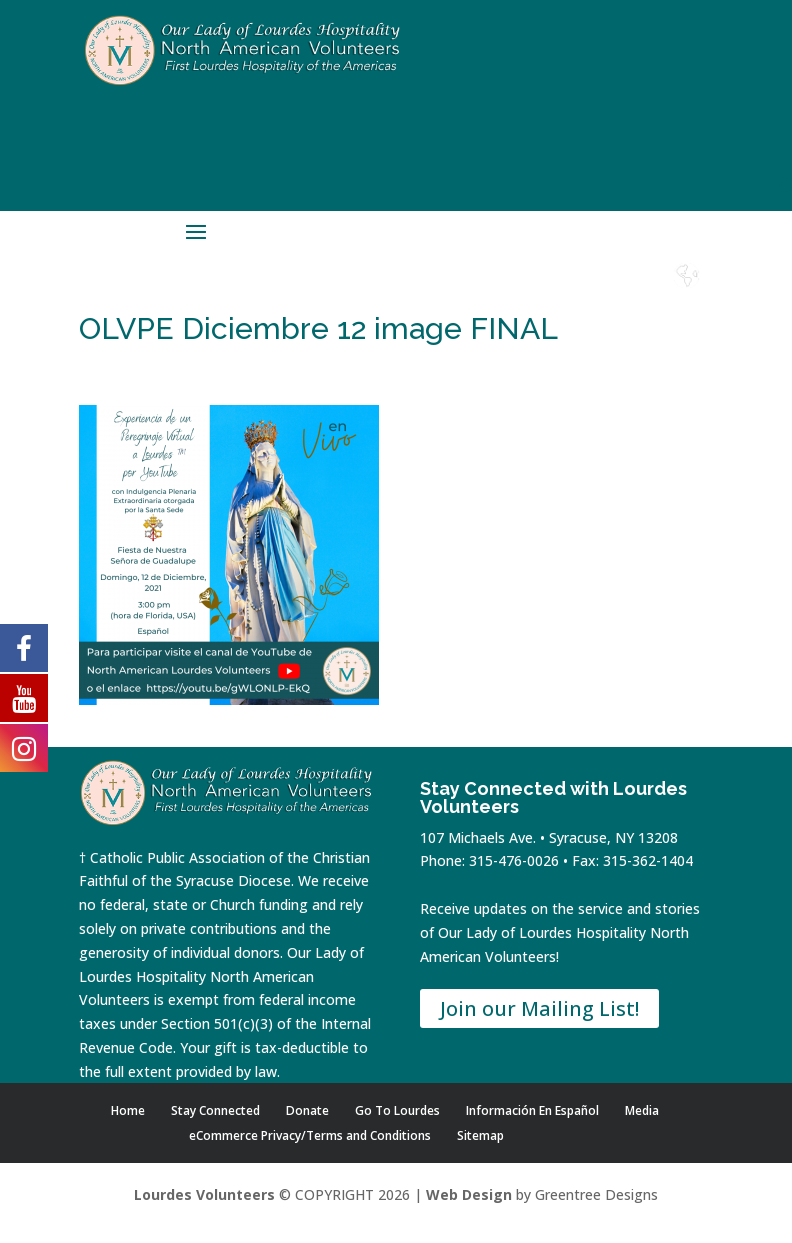 This screenshot has height=1243, width=792. What do you see at coordinates (539, 1008) in the screenshot?
I see `Join our Mailing List!` at bounding box center [539, 1008].